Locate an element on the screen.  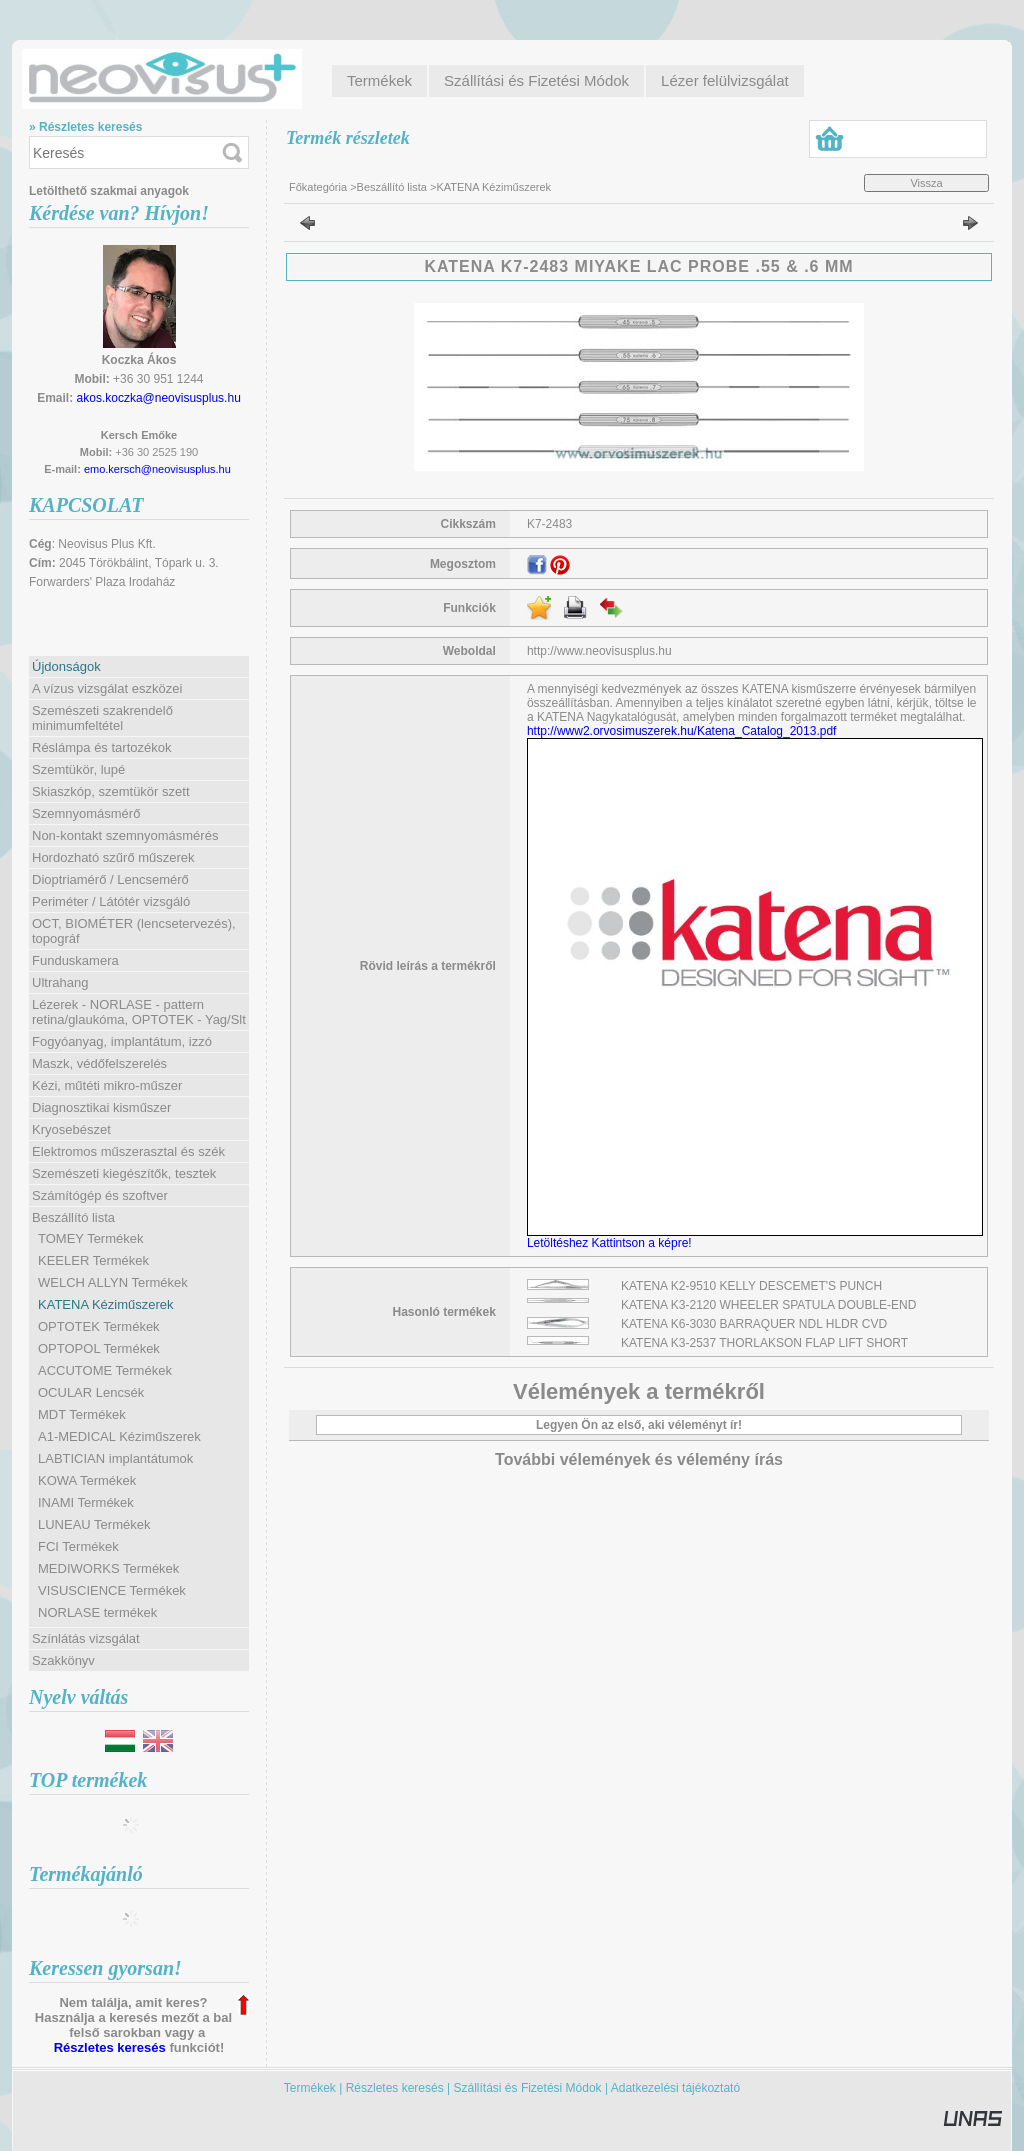
Skiaszkóp, szemtükör szett is located at coordinates (111, 791).